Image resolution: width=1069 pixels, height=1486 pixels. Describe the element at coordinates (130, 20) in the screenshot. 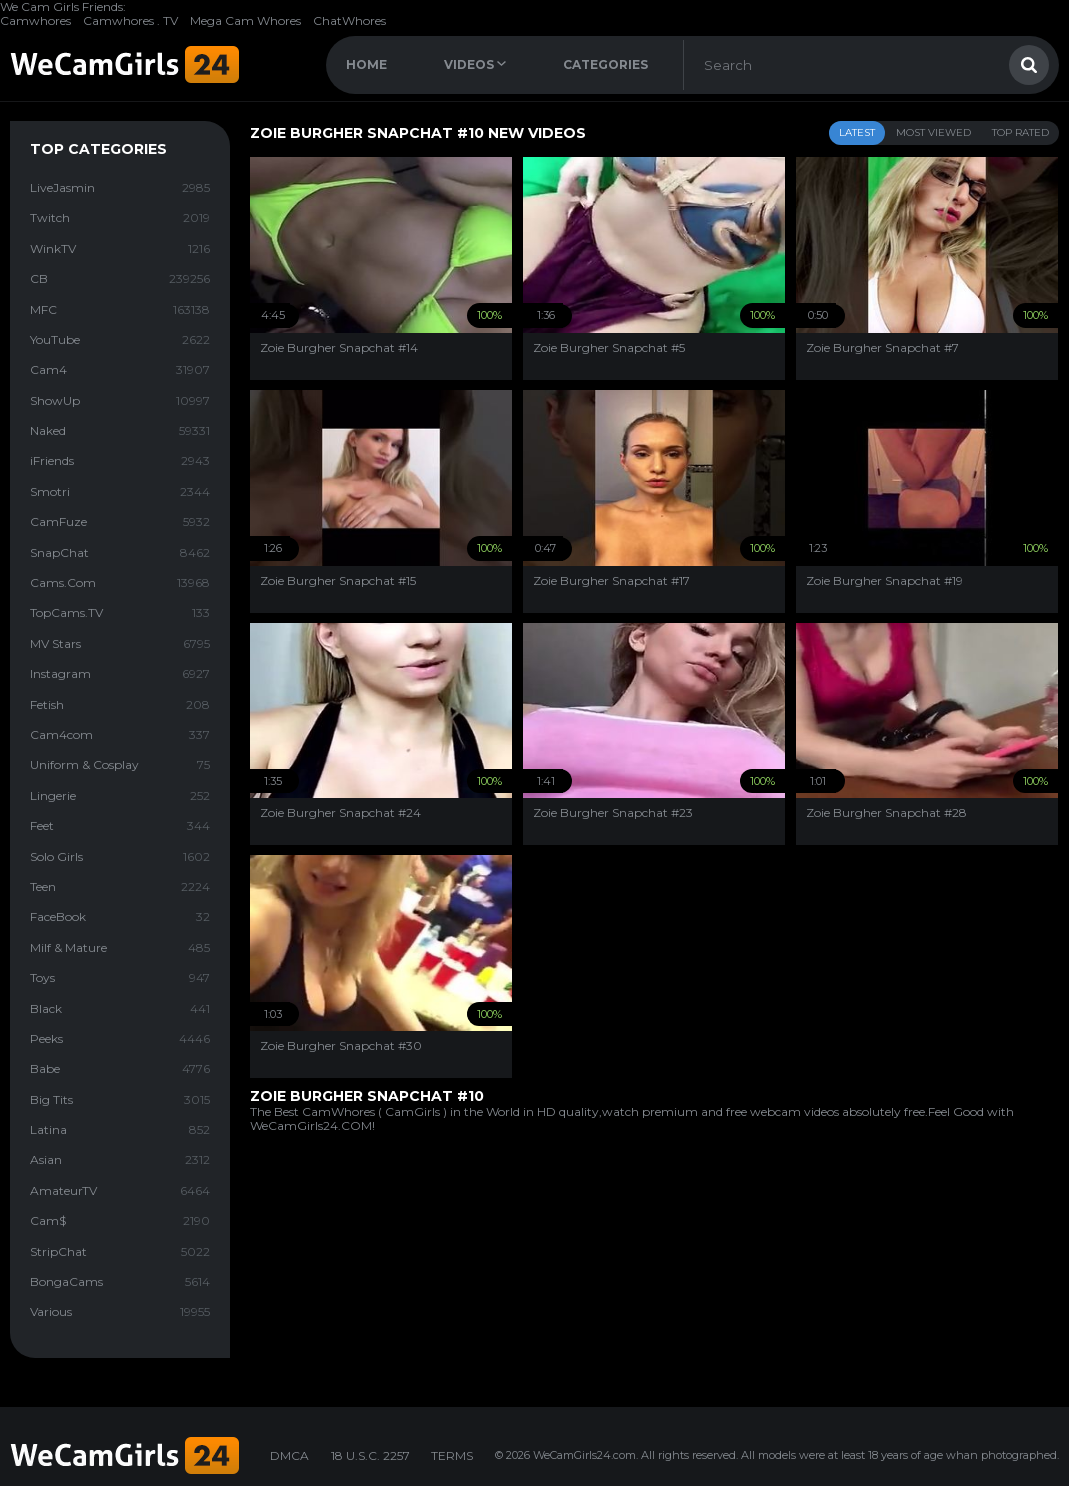

I see `Camwhores . TV` at that location.